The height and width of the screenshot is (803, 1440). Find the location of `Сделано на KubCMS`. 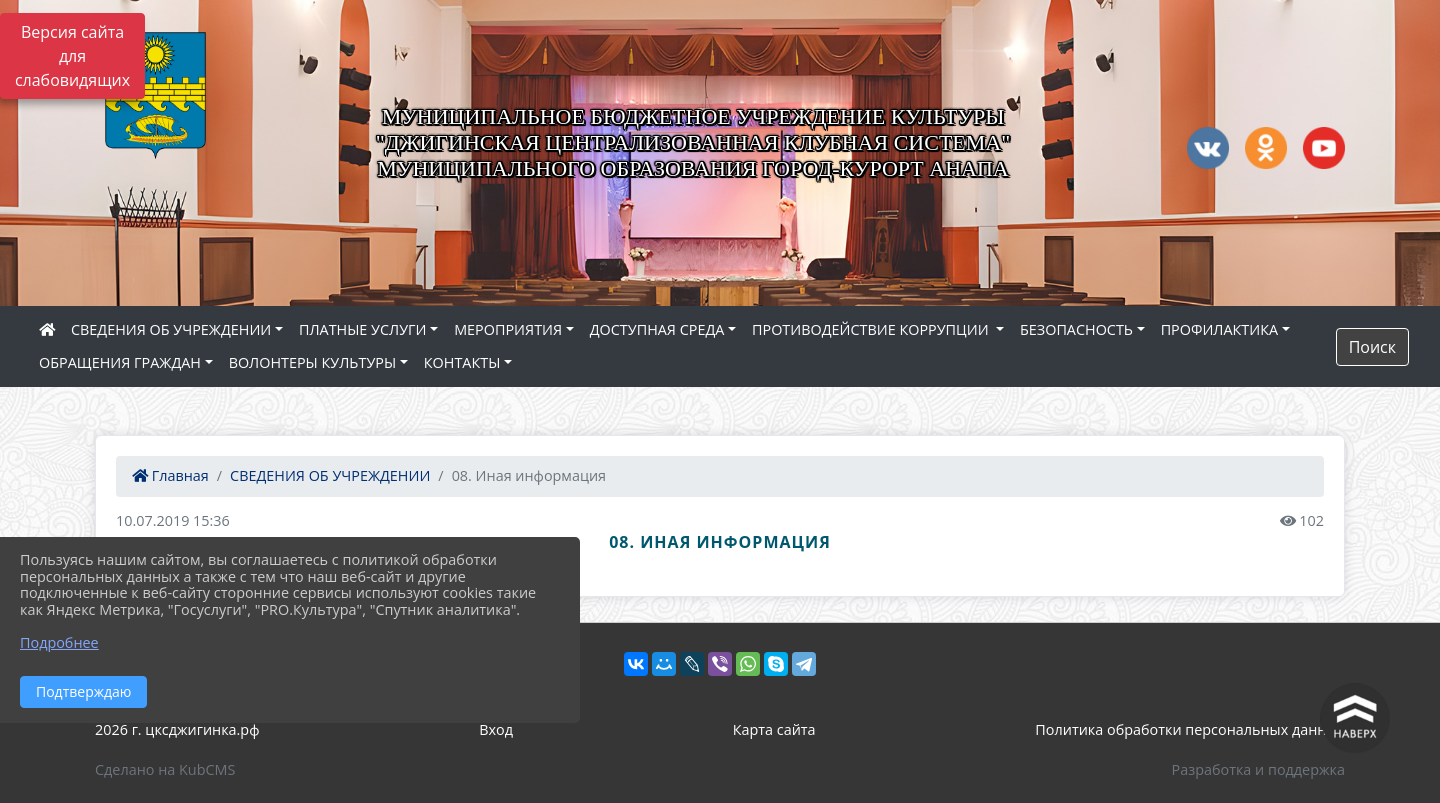

Сделано на KubCMS is located at coordinates (165, 769).